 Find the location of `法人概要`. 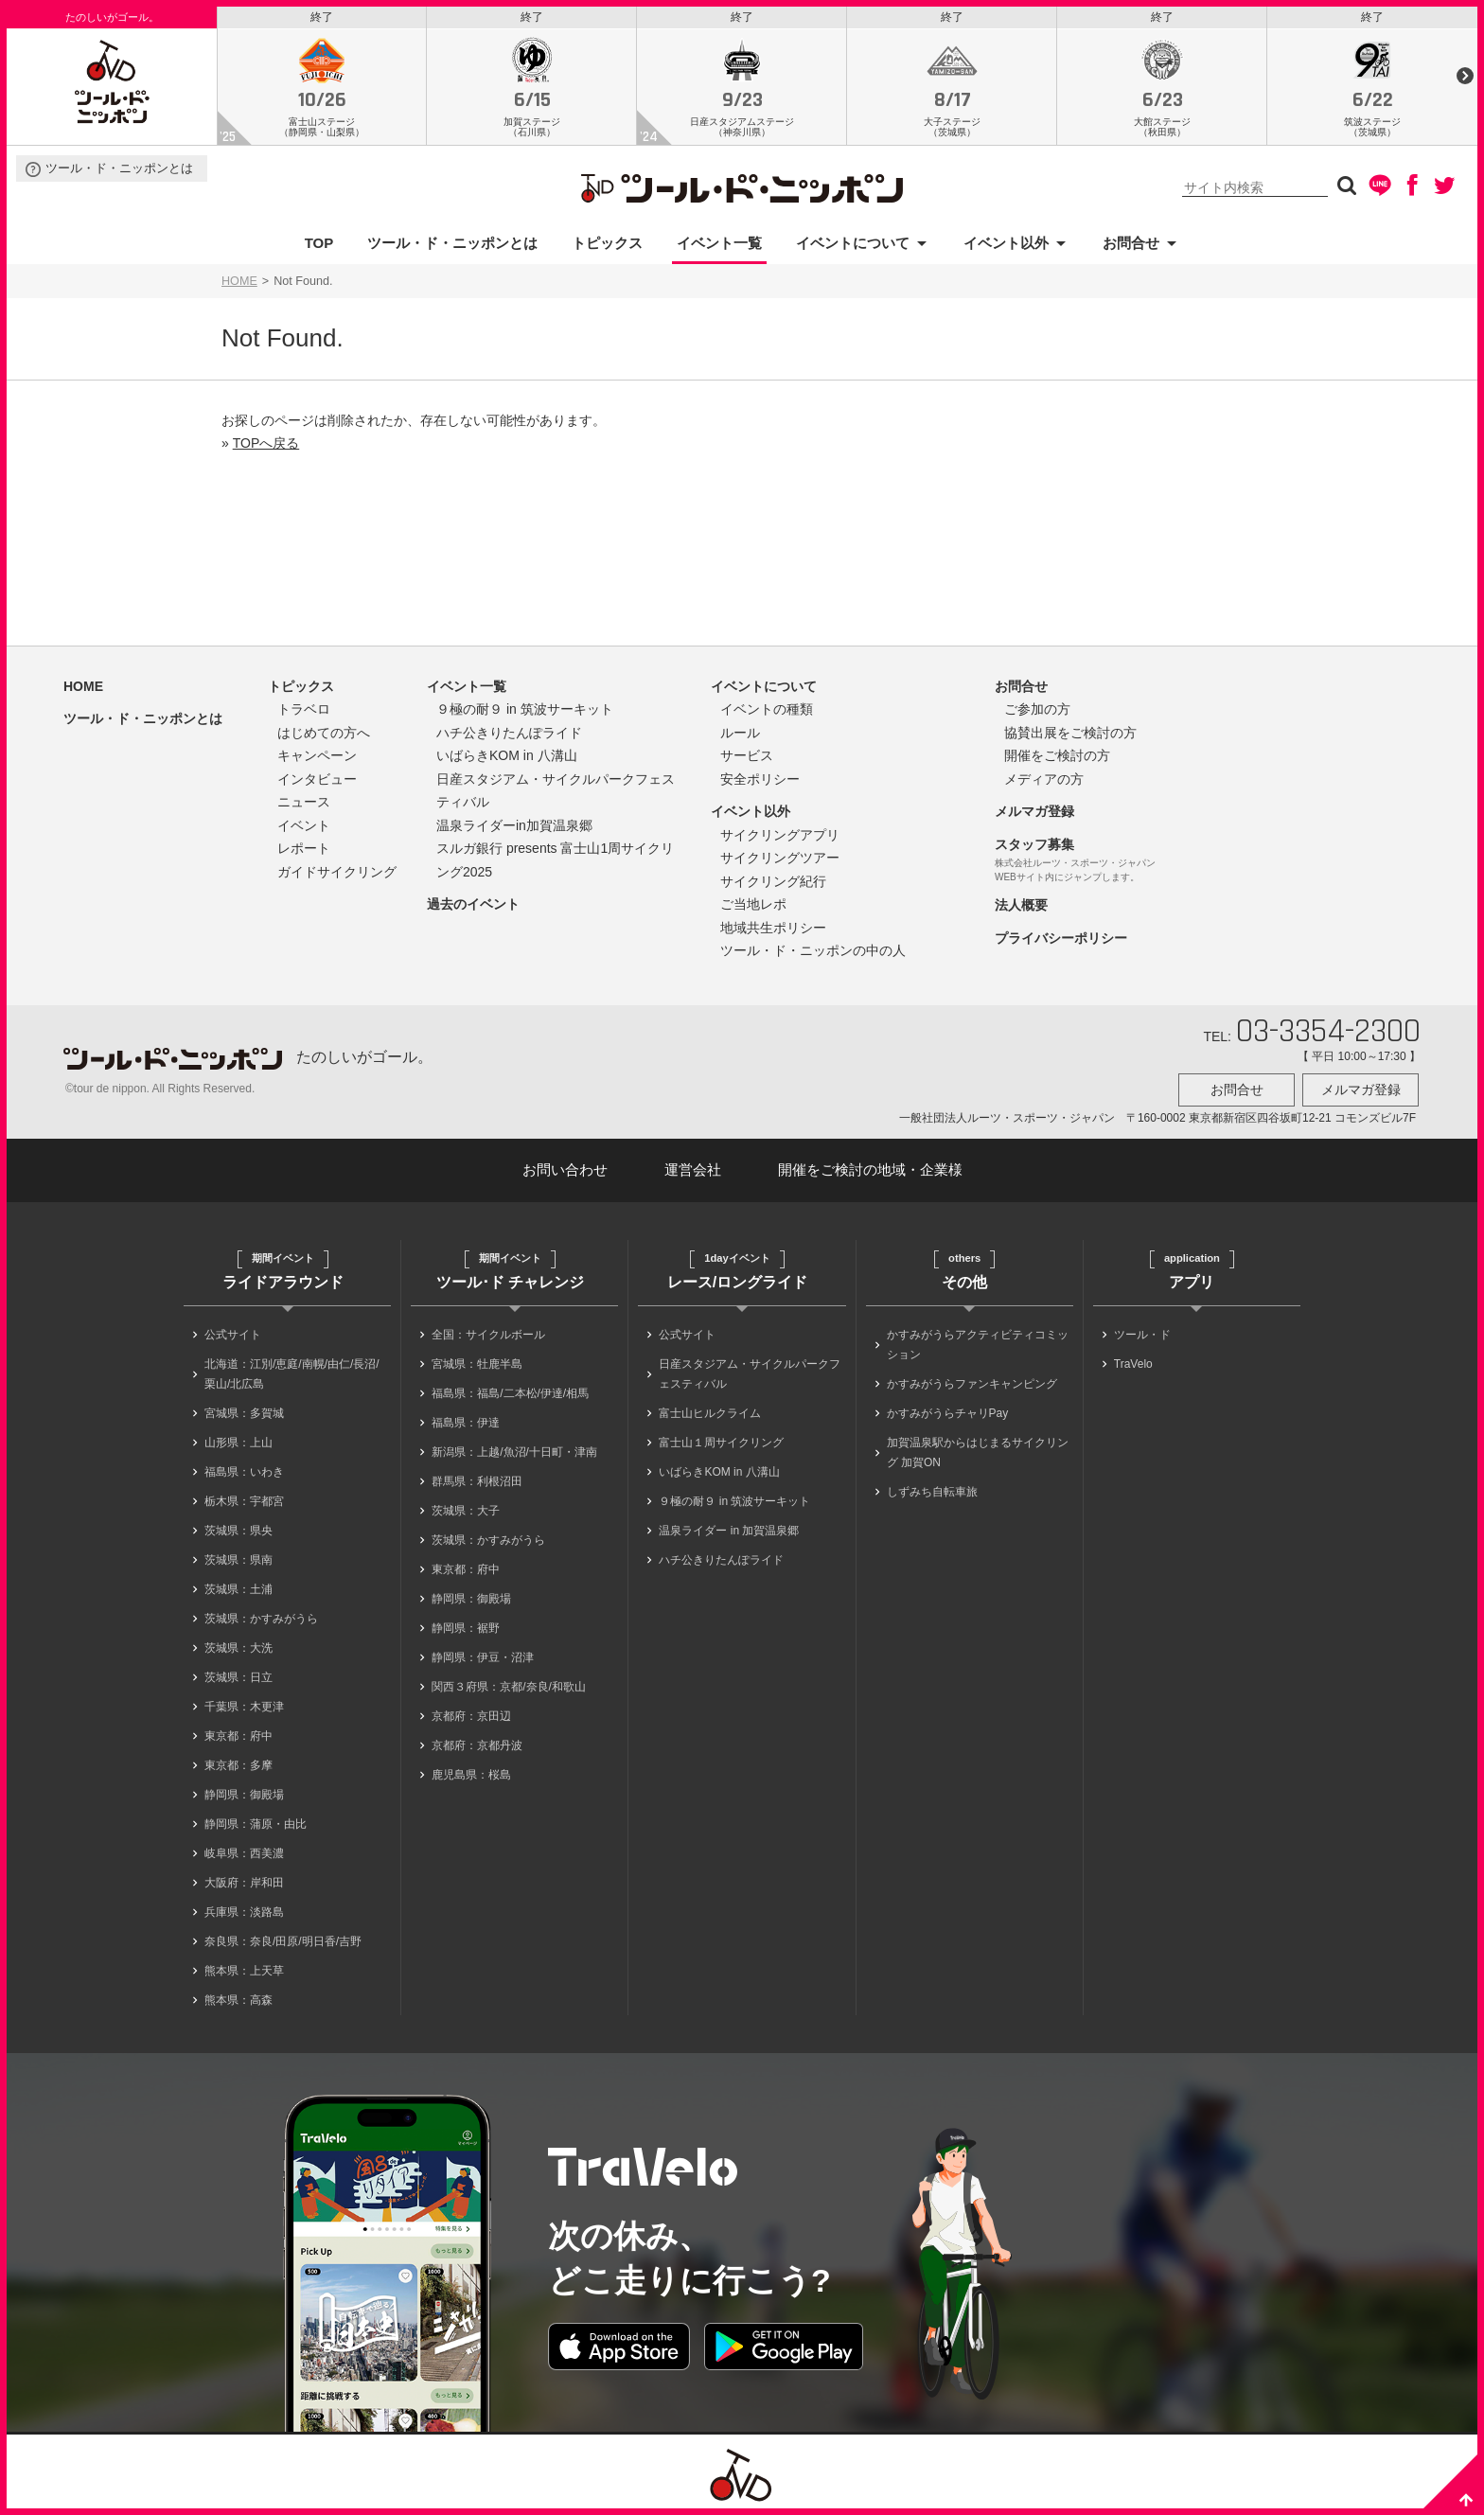

法人概要 is located at coordinates (1021, 909).